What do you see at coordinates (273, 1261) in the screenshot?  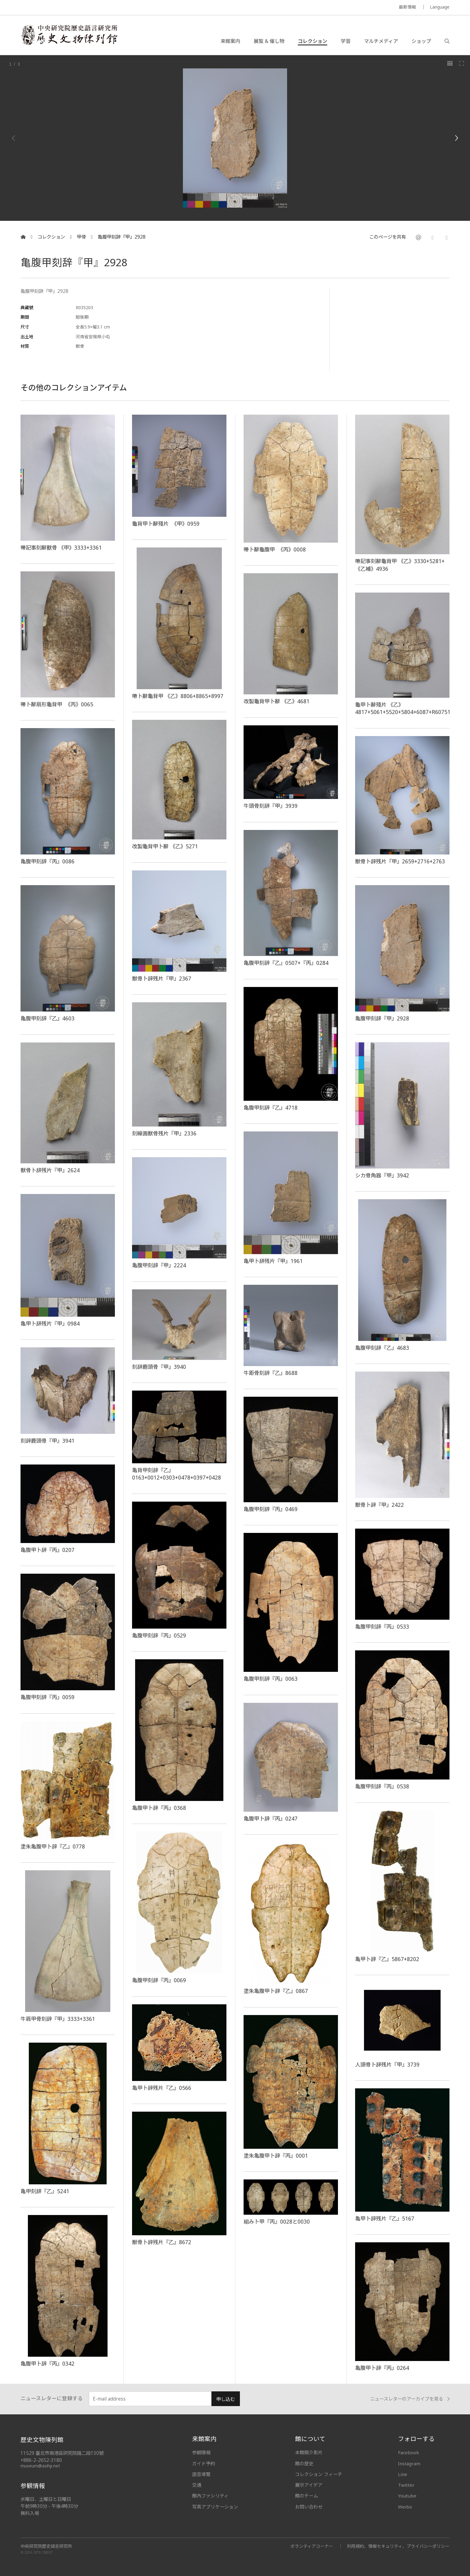 I see `亀甲卜辞残片『甲』1961` at bounding box center [273, 1261].